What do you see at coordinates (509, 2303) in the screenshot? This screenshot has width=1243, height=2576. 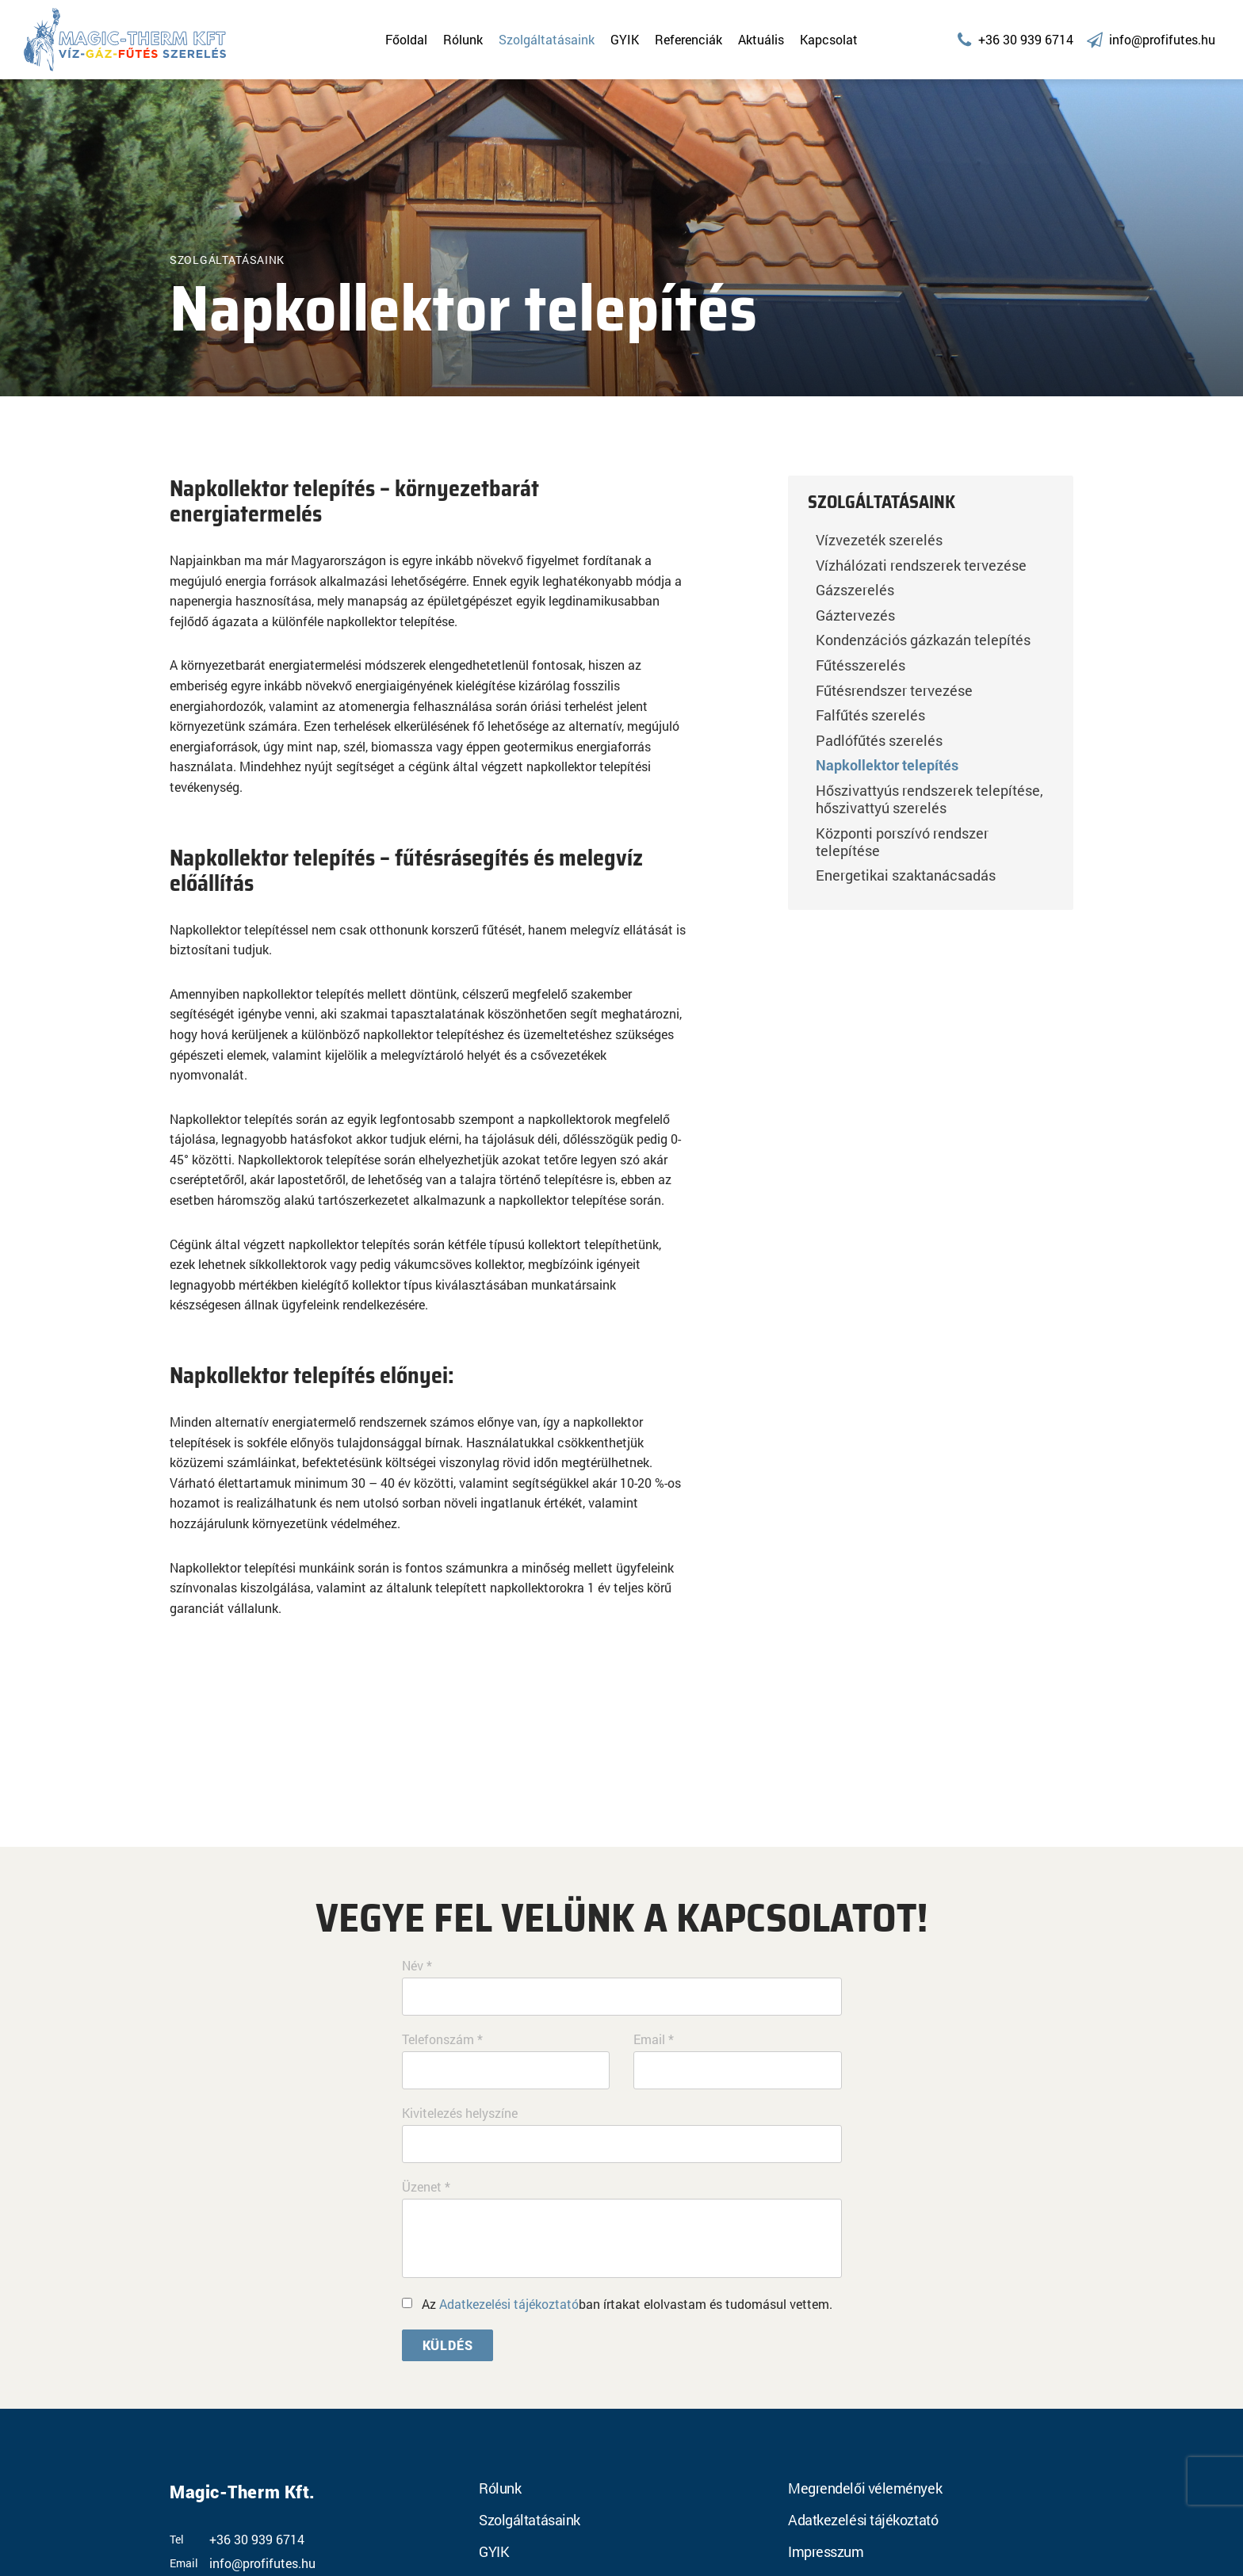 I see `Adatkezelési tájékoztató` at bounding box center [509, 2303].